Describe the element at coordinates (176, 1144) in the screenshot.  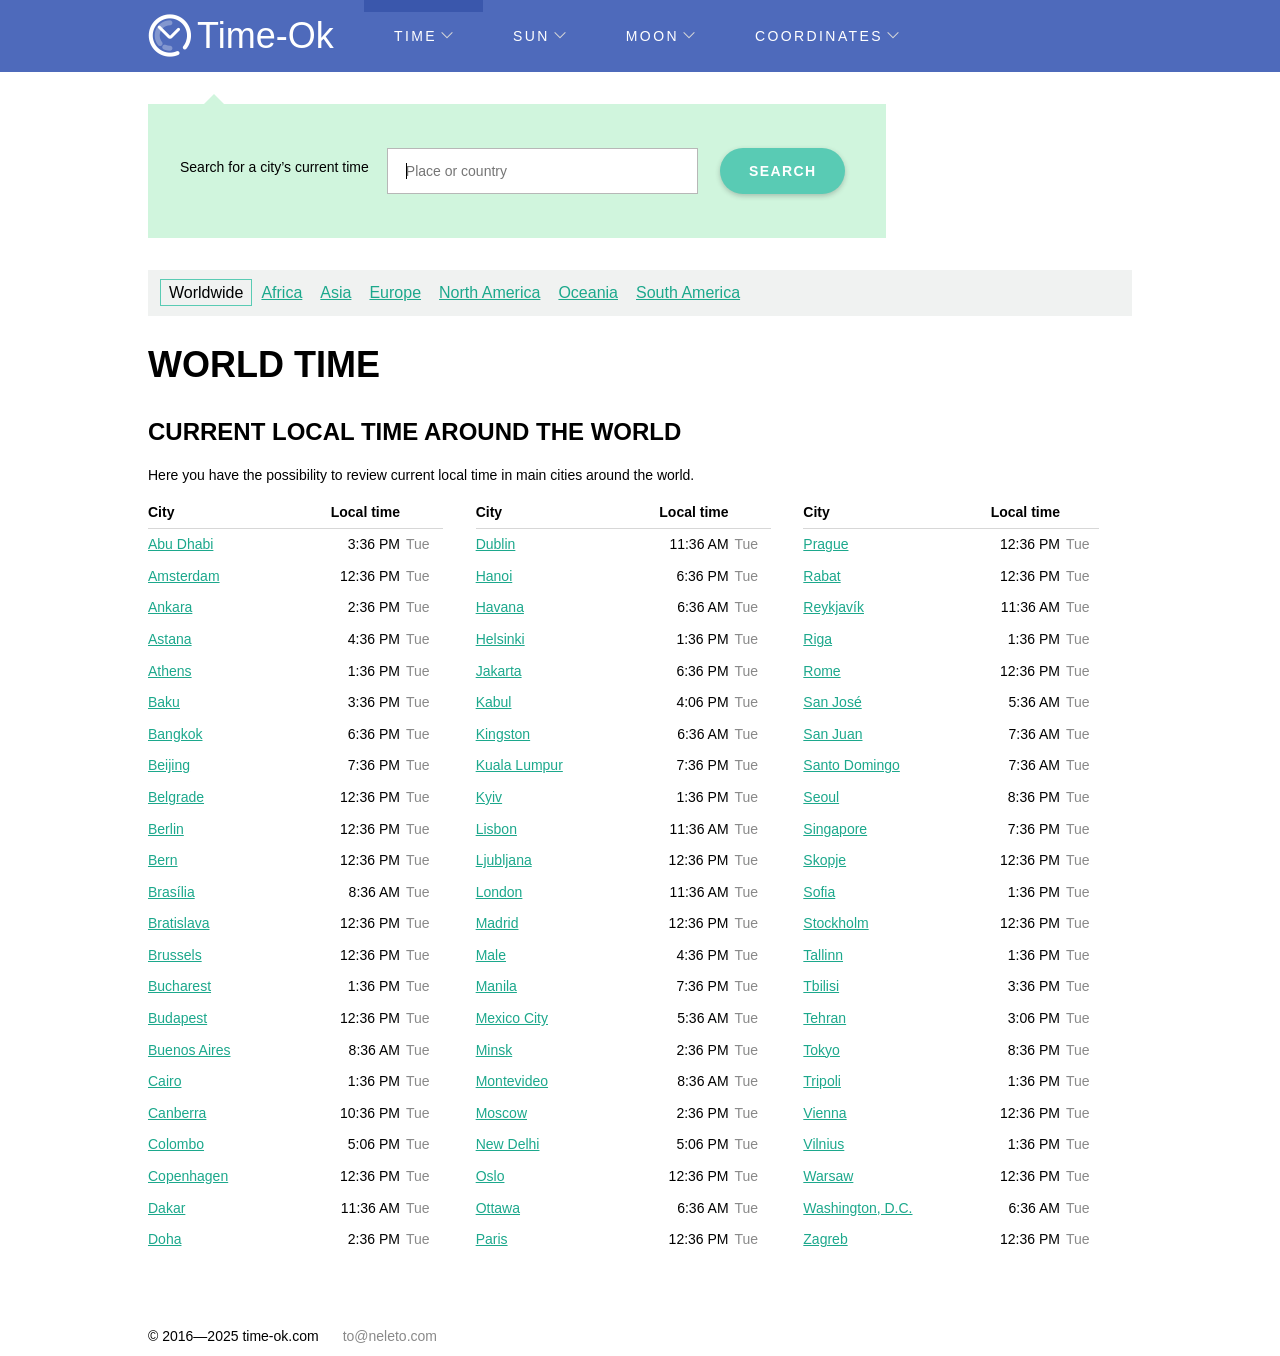
I see `Colombo` at that location.